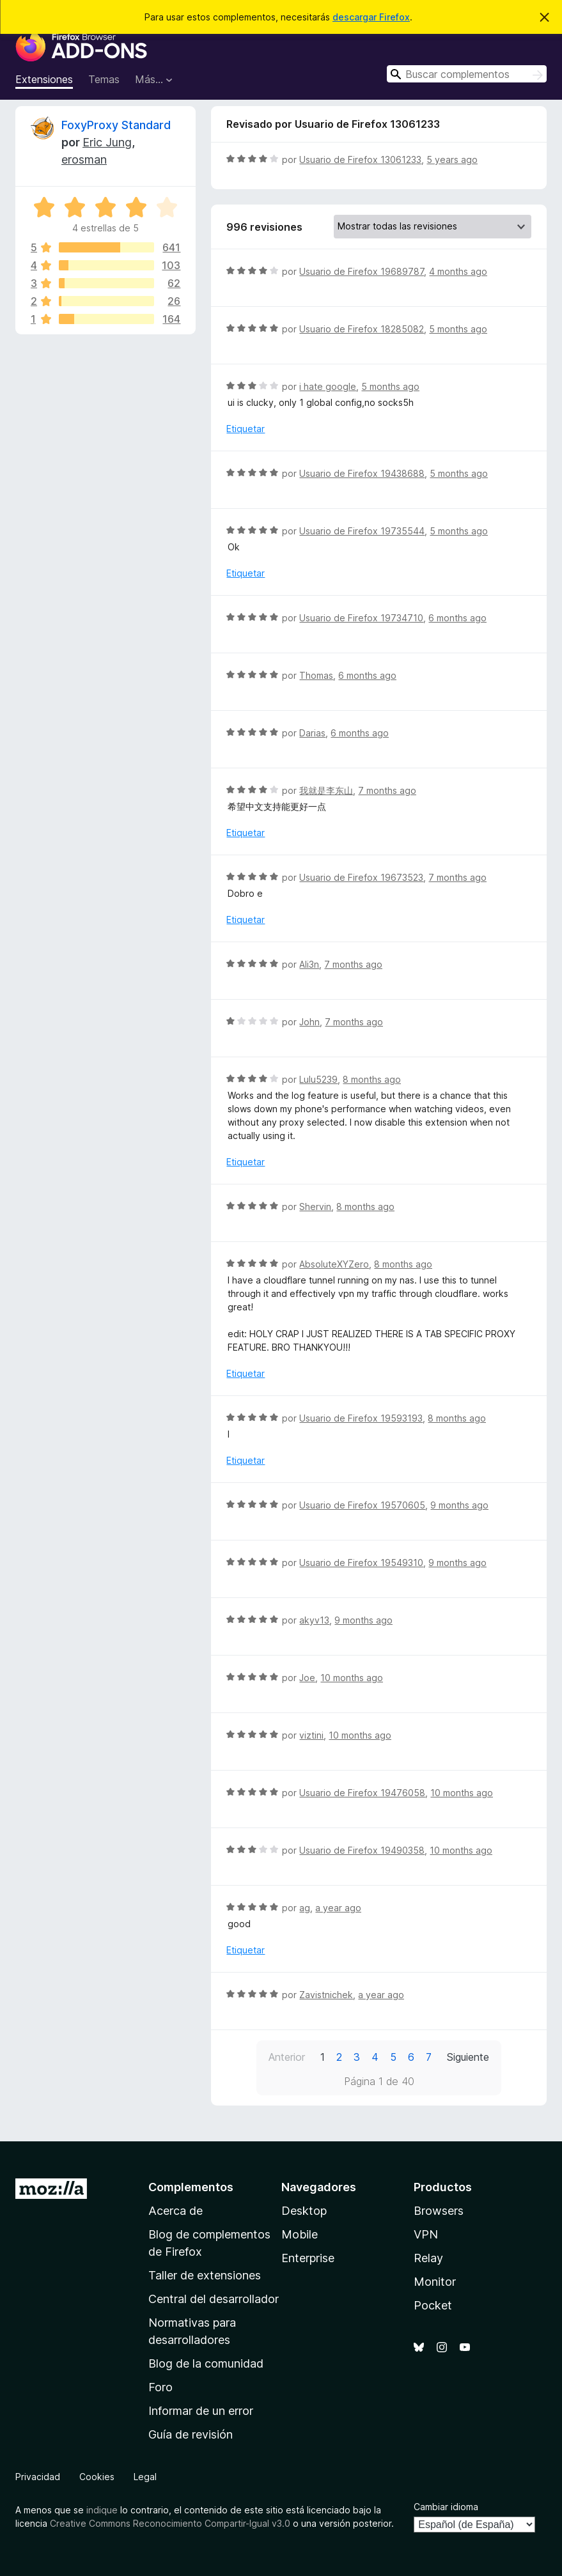  Describe the element at coordinates (316, 675) in the screenshot. I see `Thomas` at that location.